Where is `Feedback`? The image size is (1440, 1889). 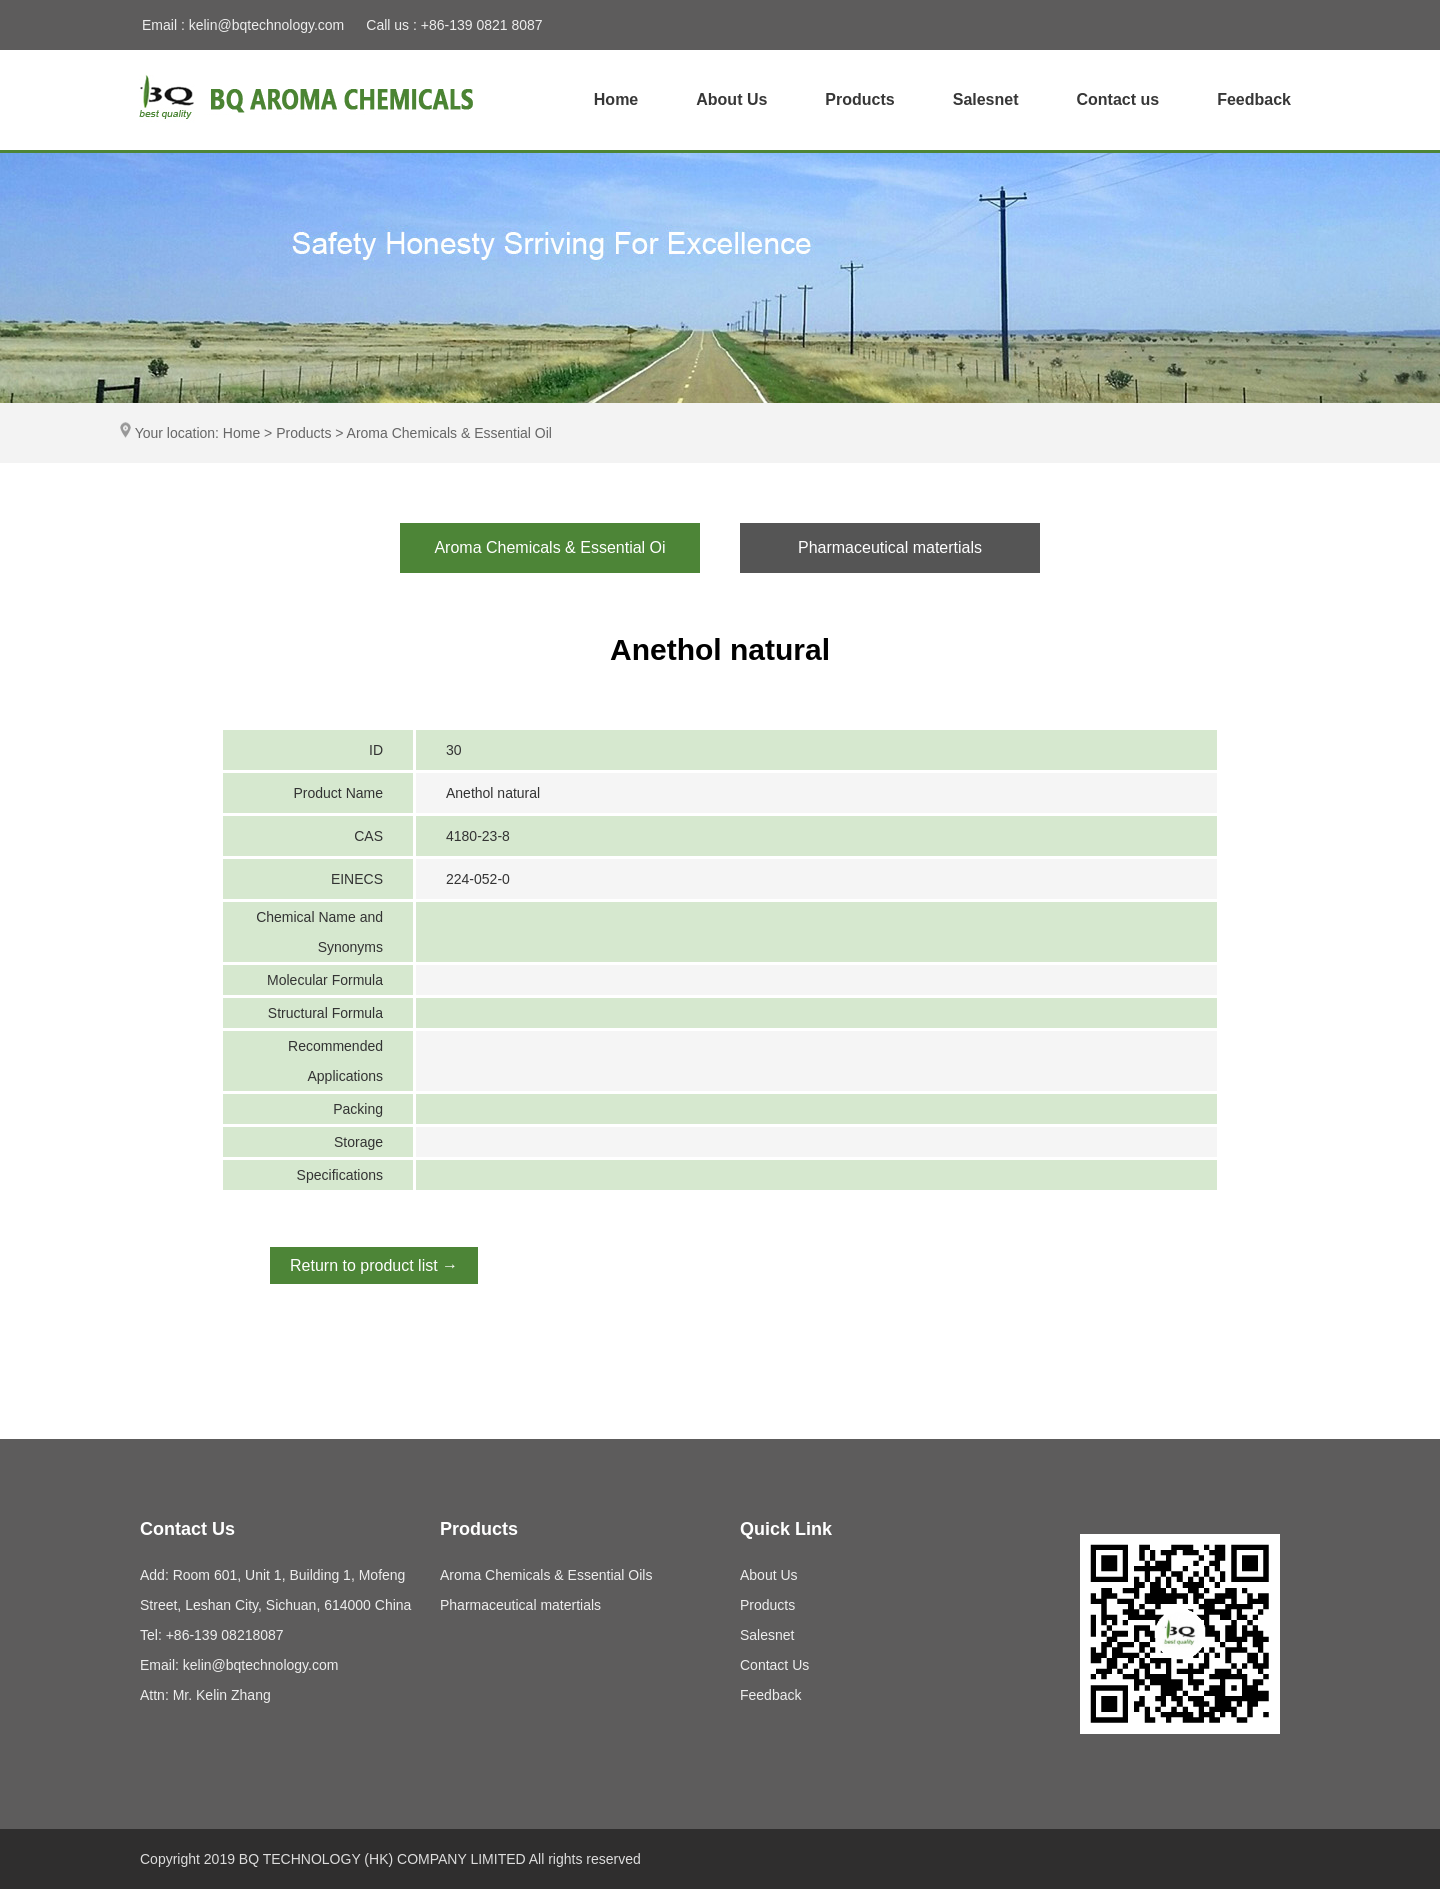 Feedback is located at coordinates (1254, 99).